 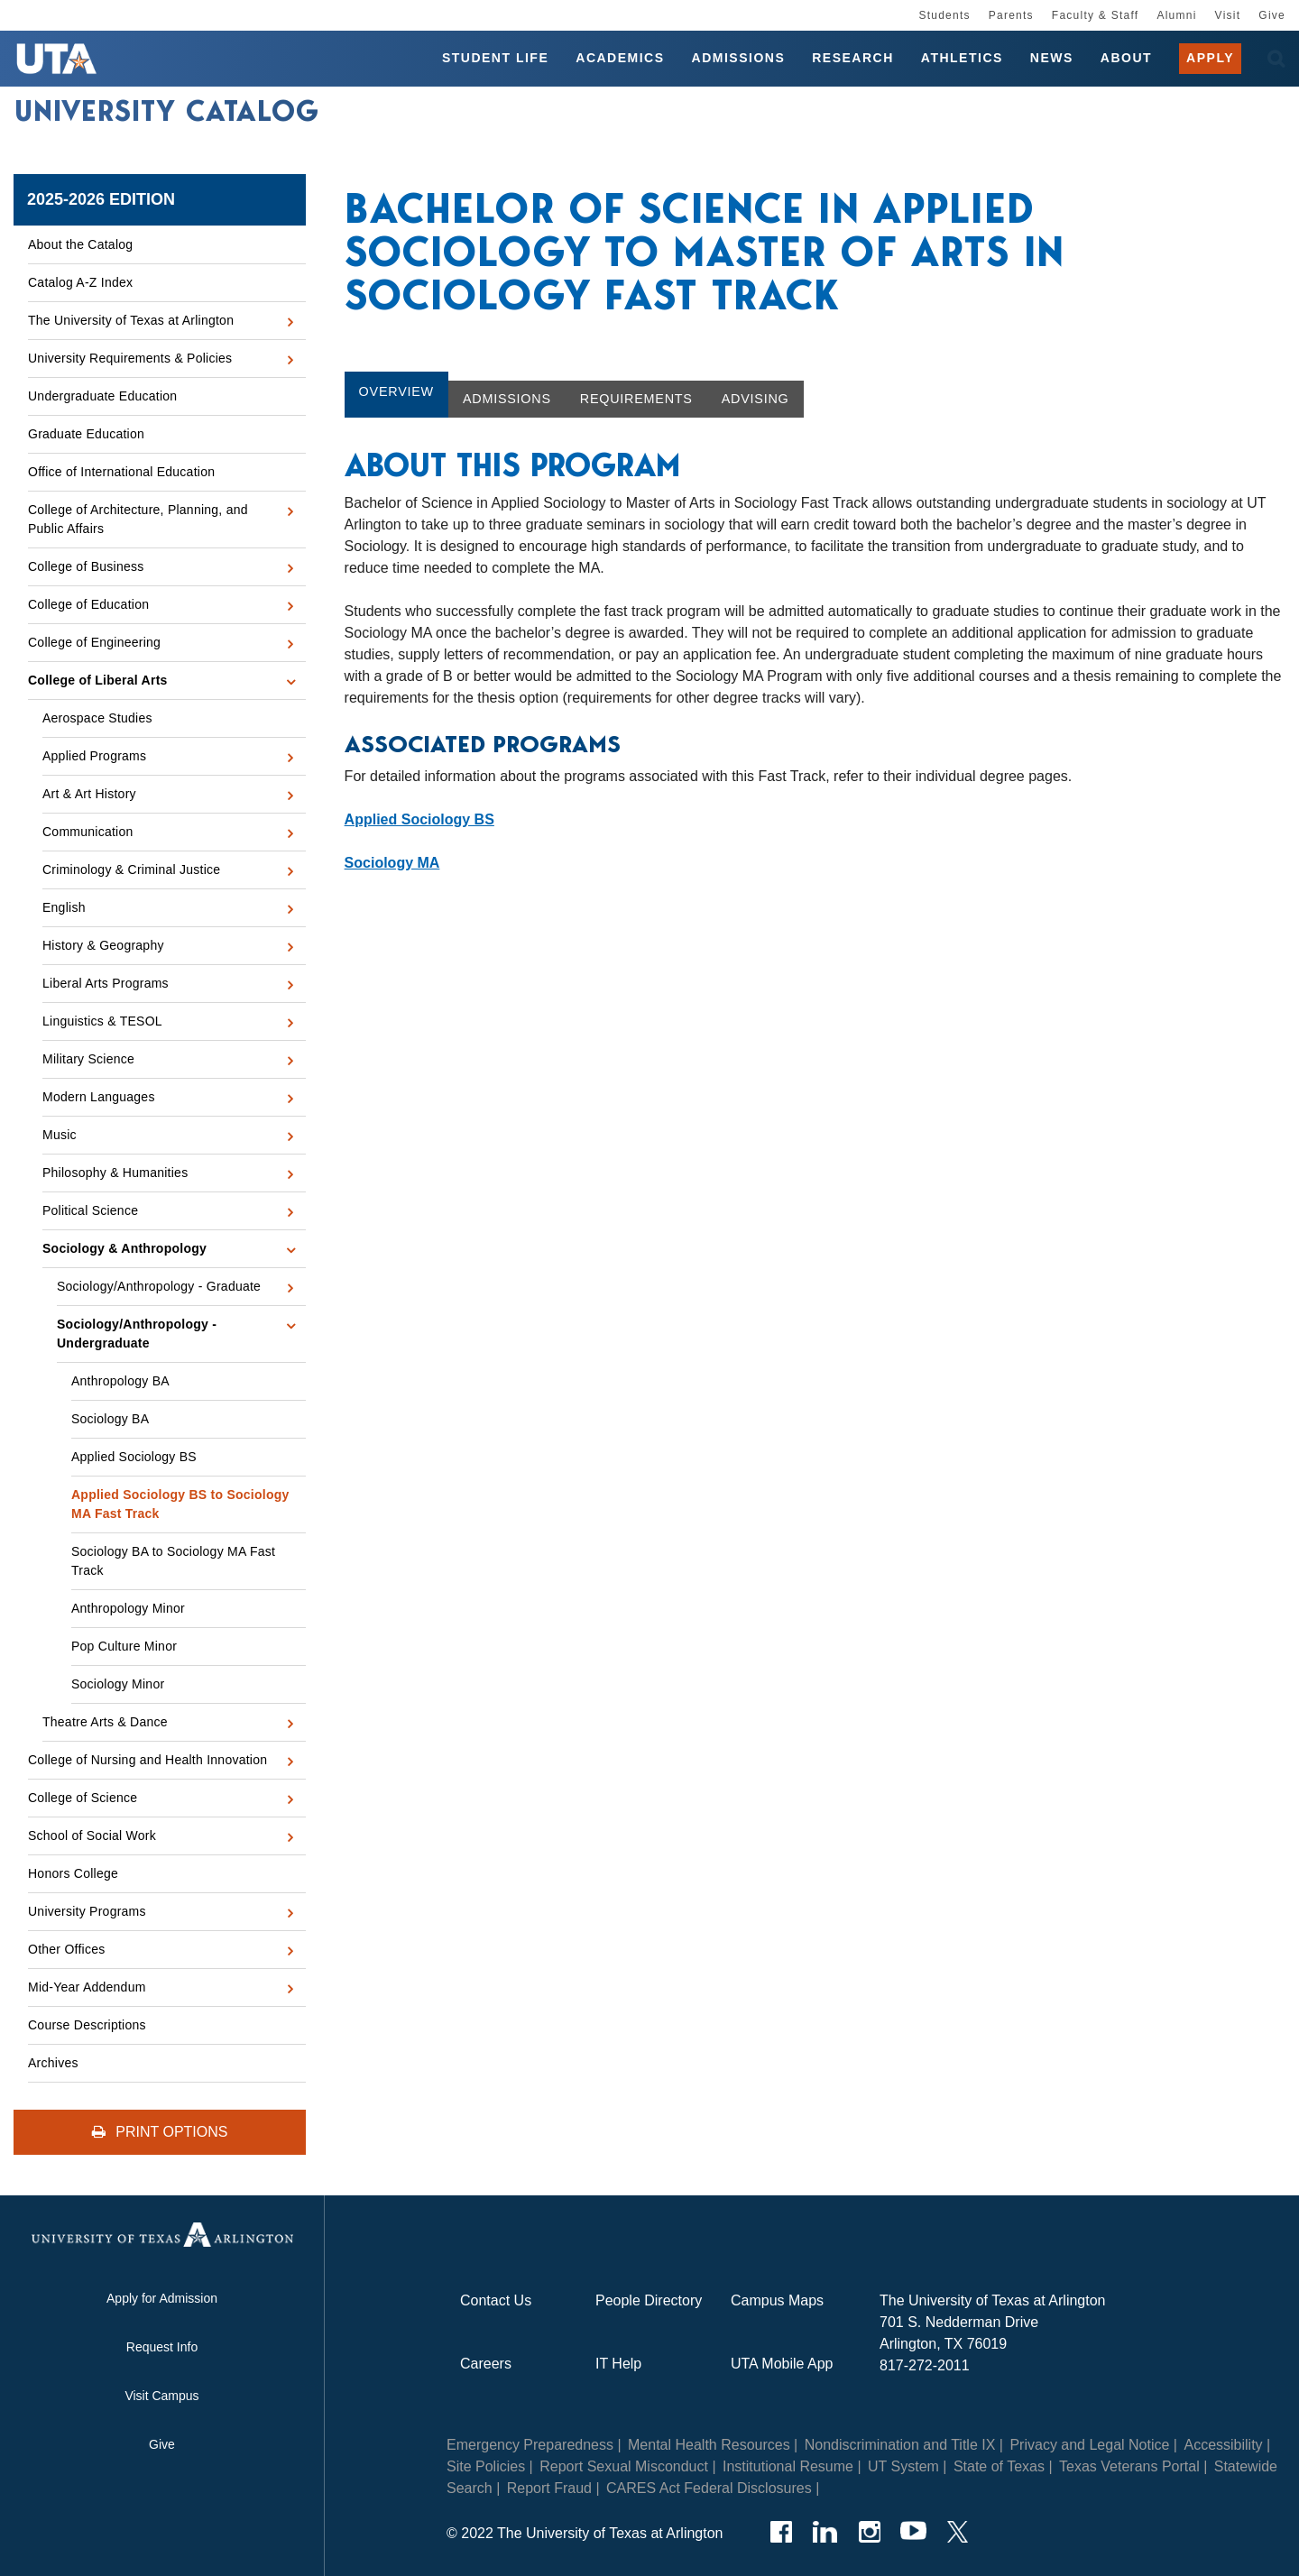 What do you see at coordinates (159, 1286) in the screenshot?
I see `Sociology/​Anthropology -​ Graduate` at bounding box center [159, 1286].